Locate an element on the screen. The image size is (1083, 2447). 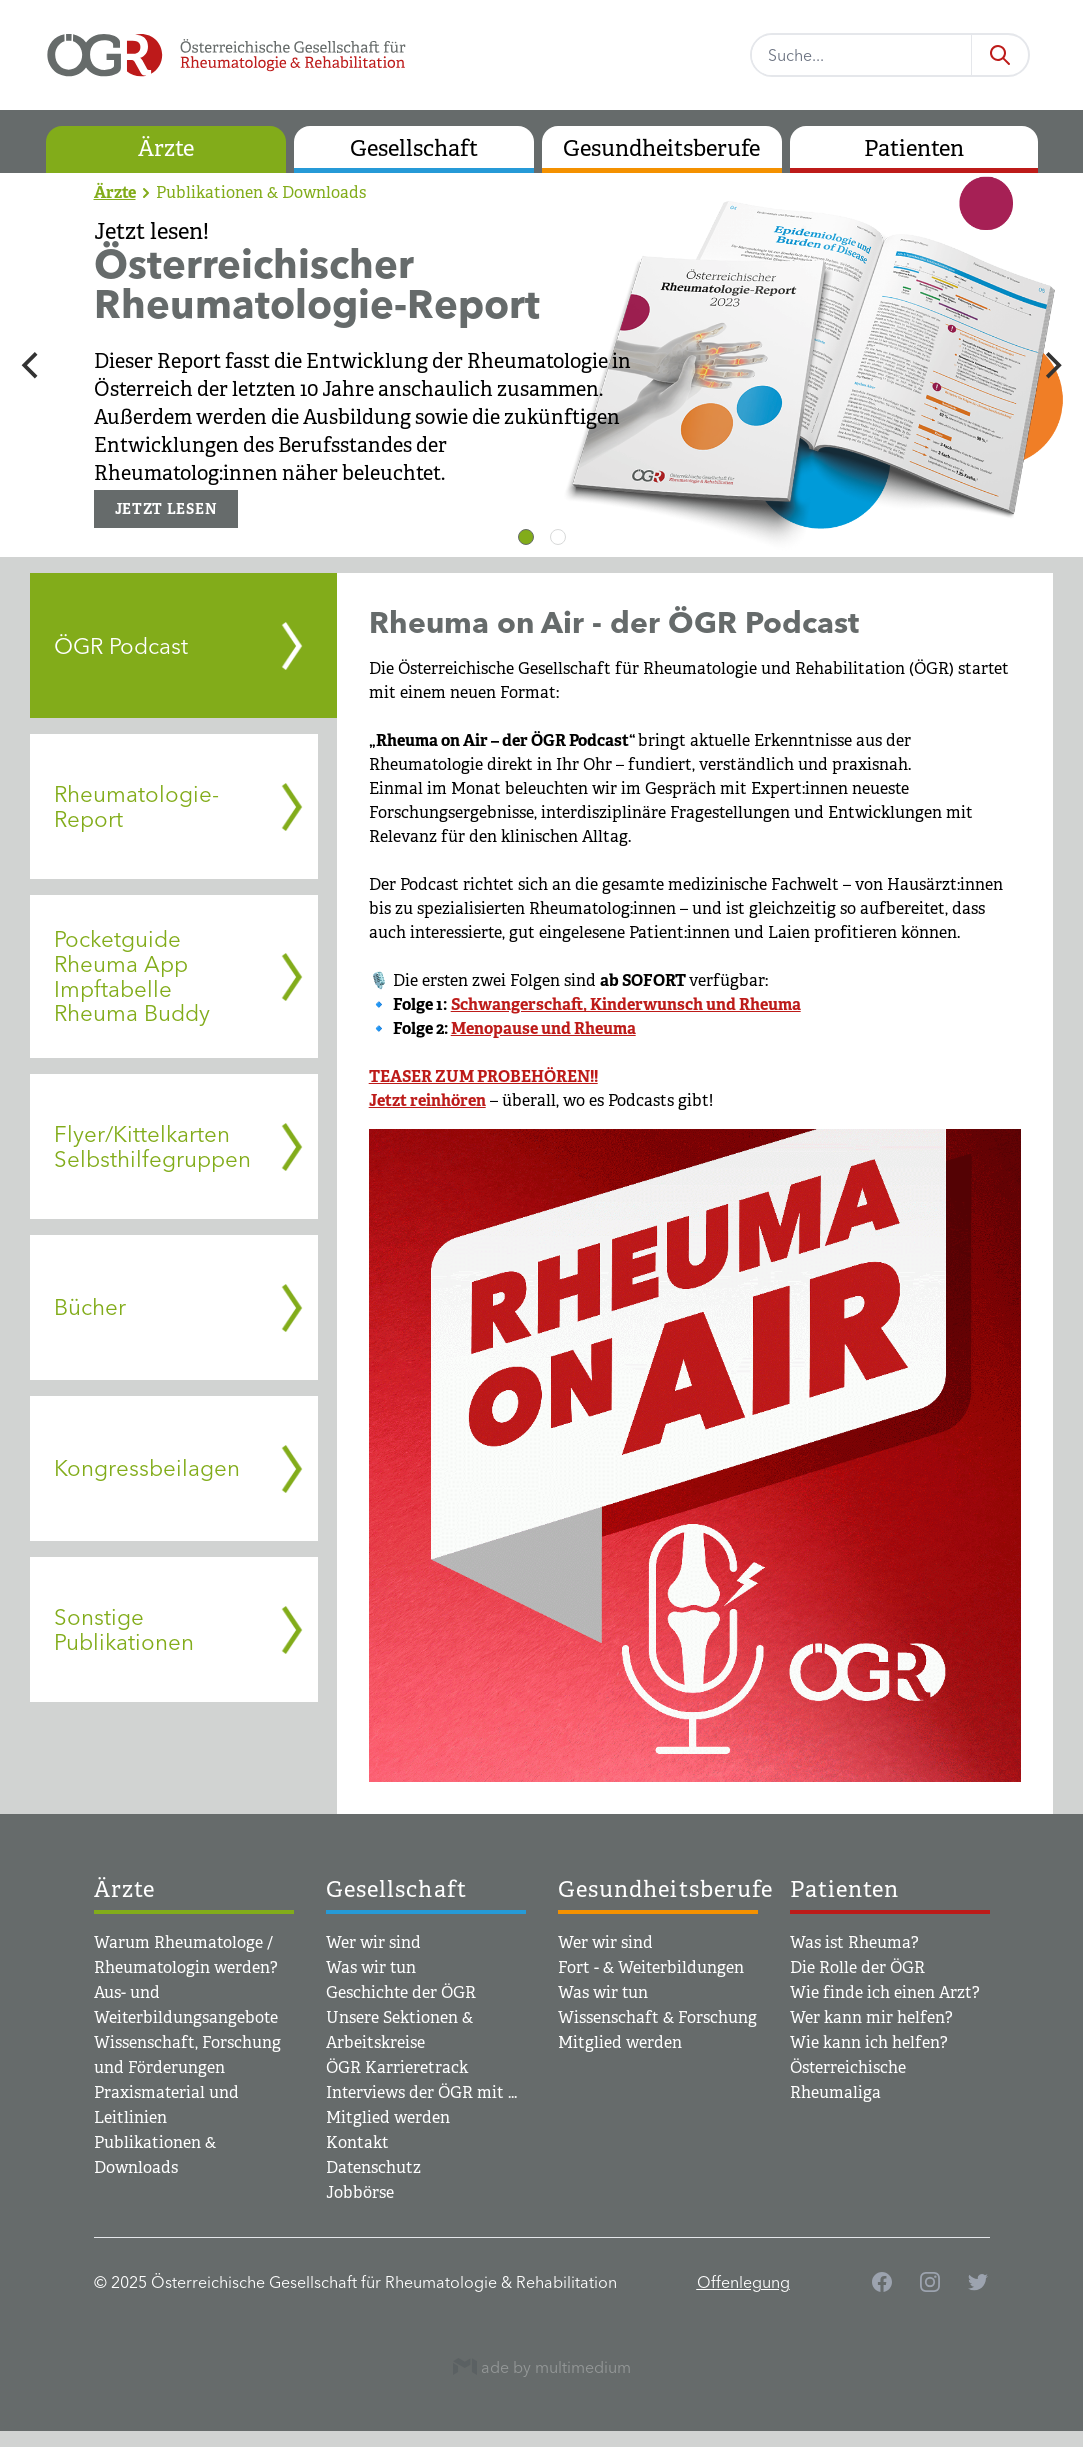
ade by multimedium is located at coordinates (542, 2366).